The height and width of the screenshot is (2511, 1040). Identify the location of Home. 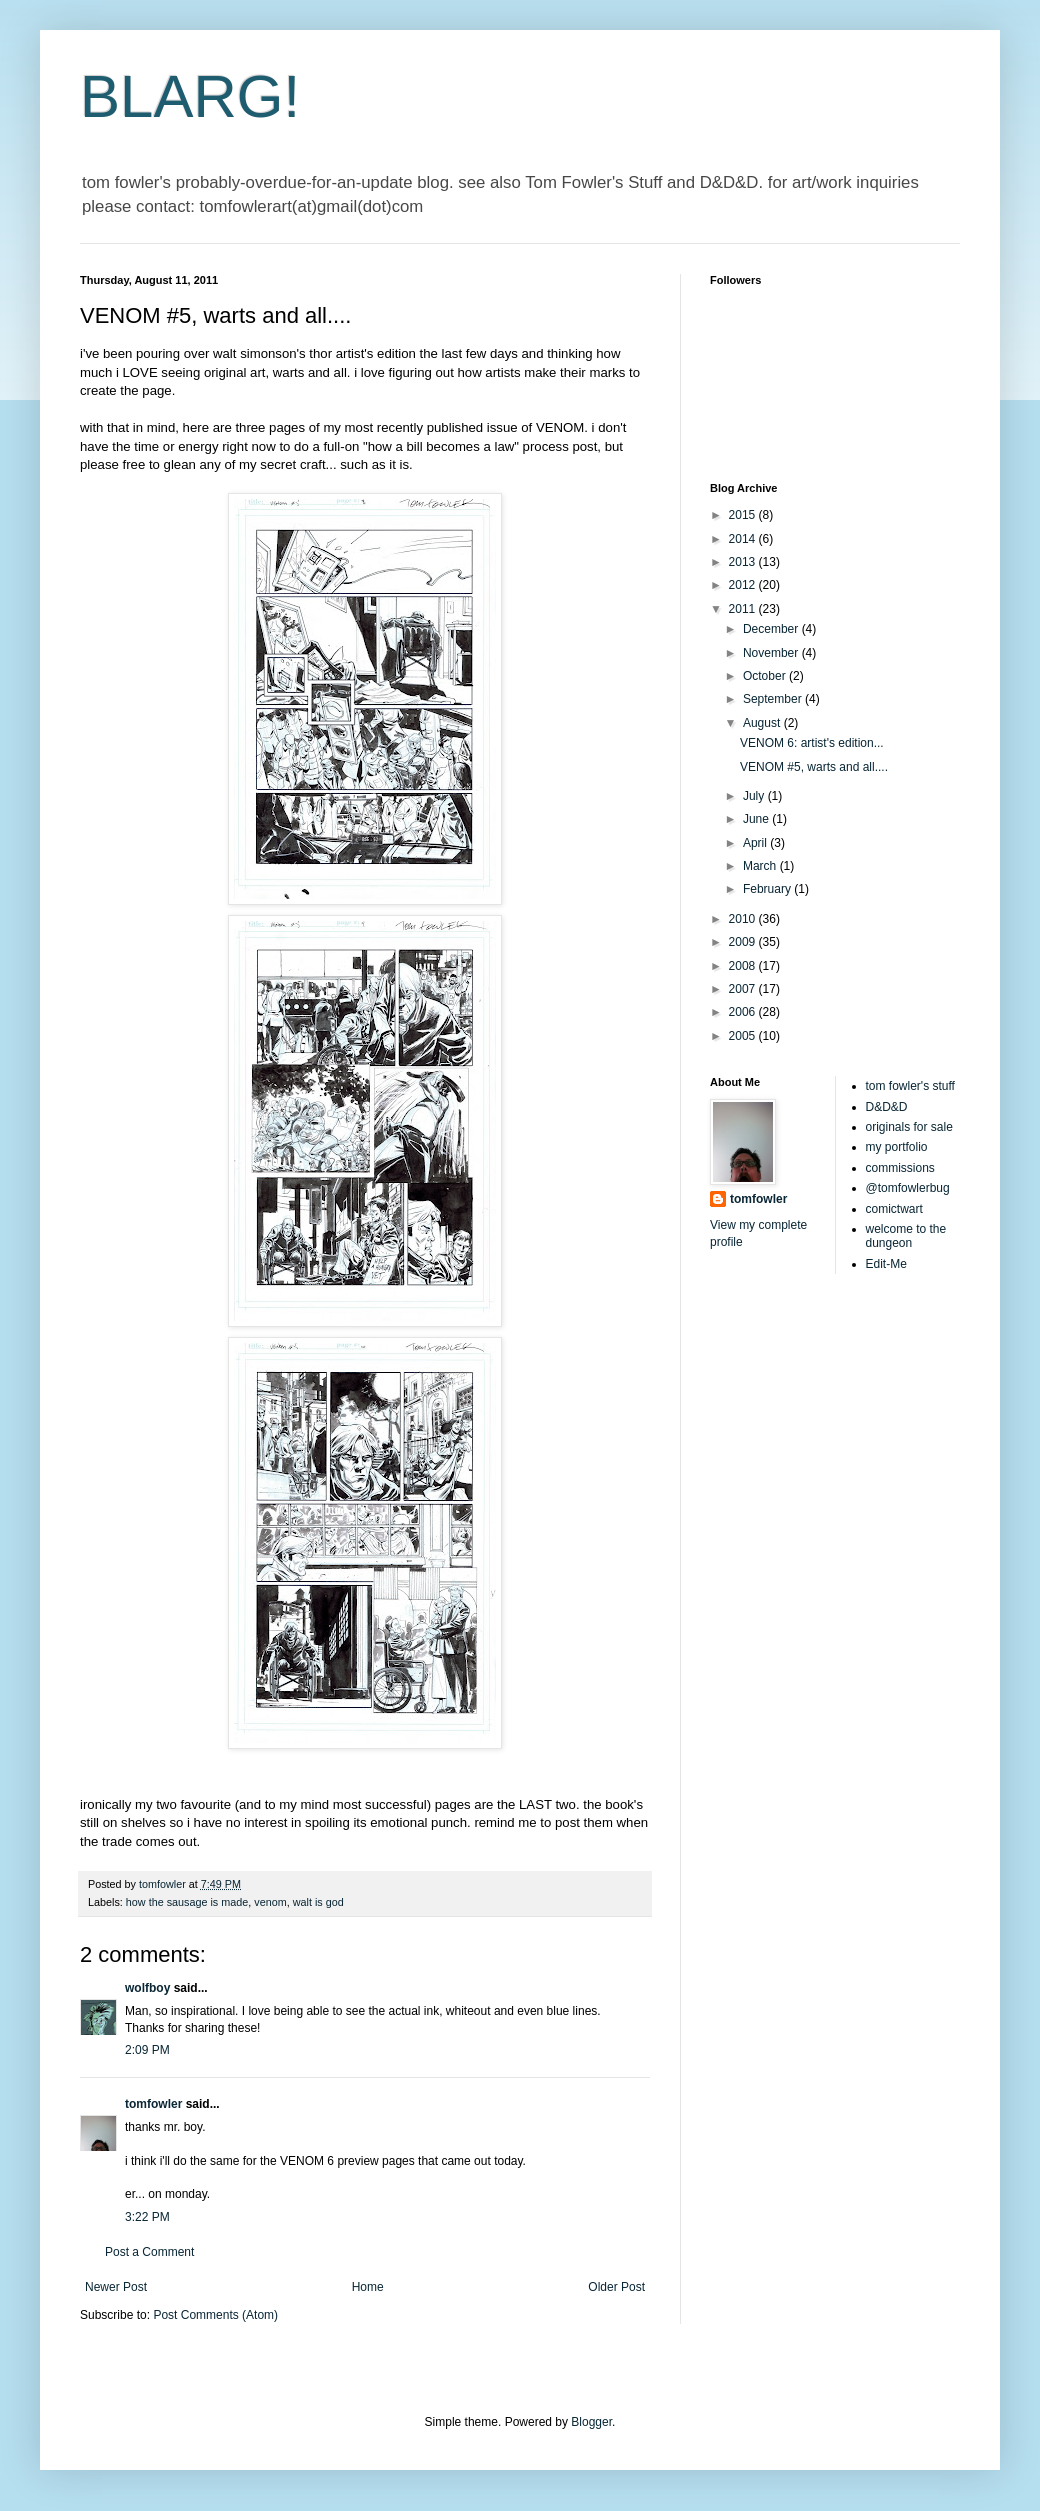
(368, 2287).